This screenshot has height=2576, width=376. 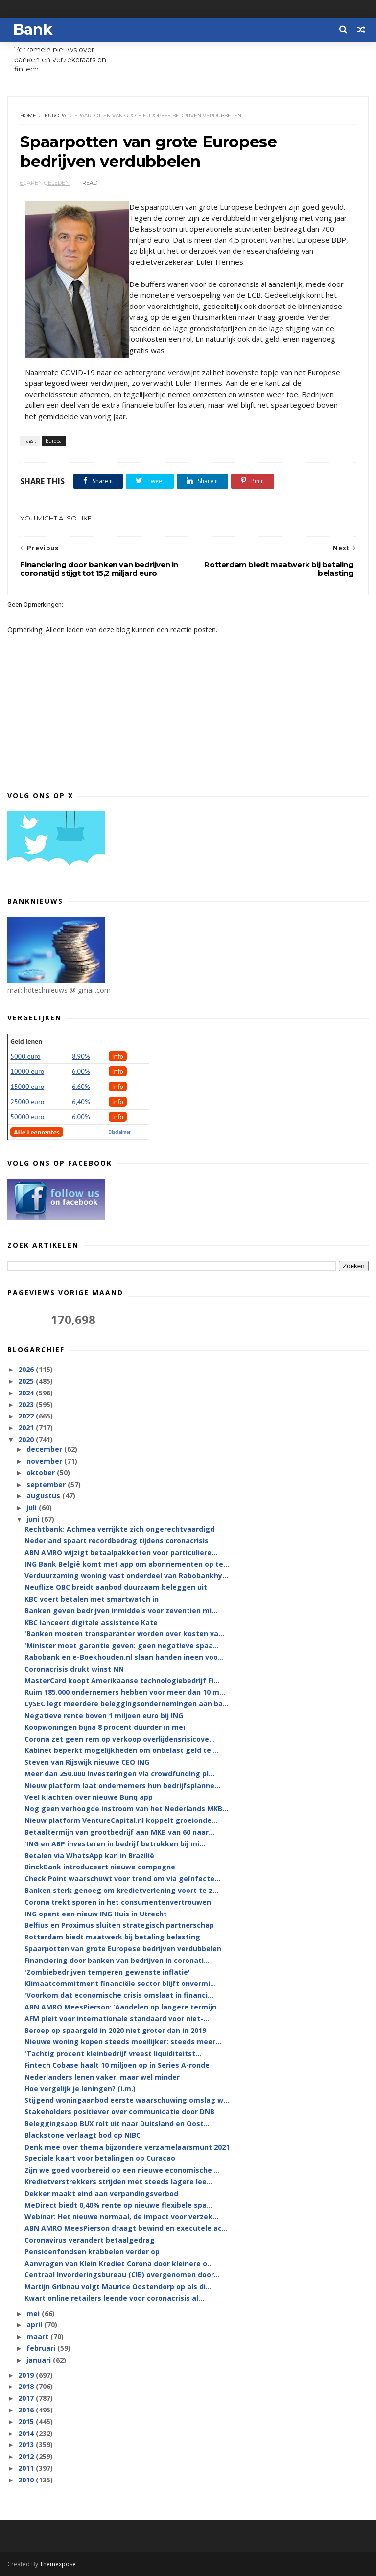 What do you see at coordinates (119, 1529) in the screenshot?
I see `Rechtbank: Achmea verrijkte zich ongerechtvaardigd` at bounding box center [119, 1529].